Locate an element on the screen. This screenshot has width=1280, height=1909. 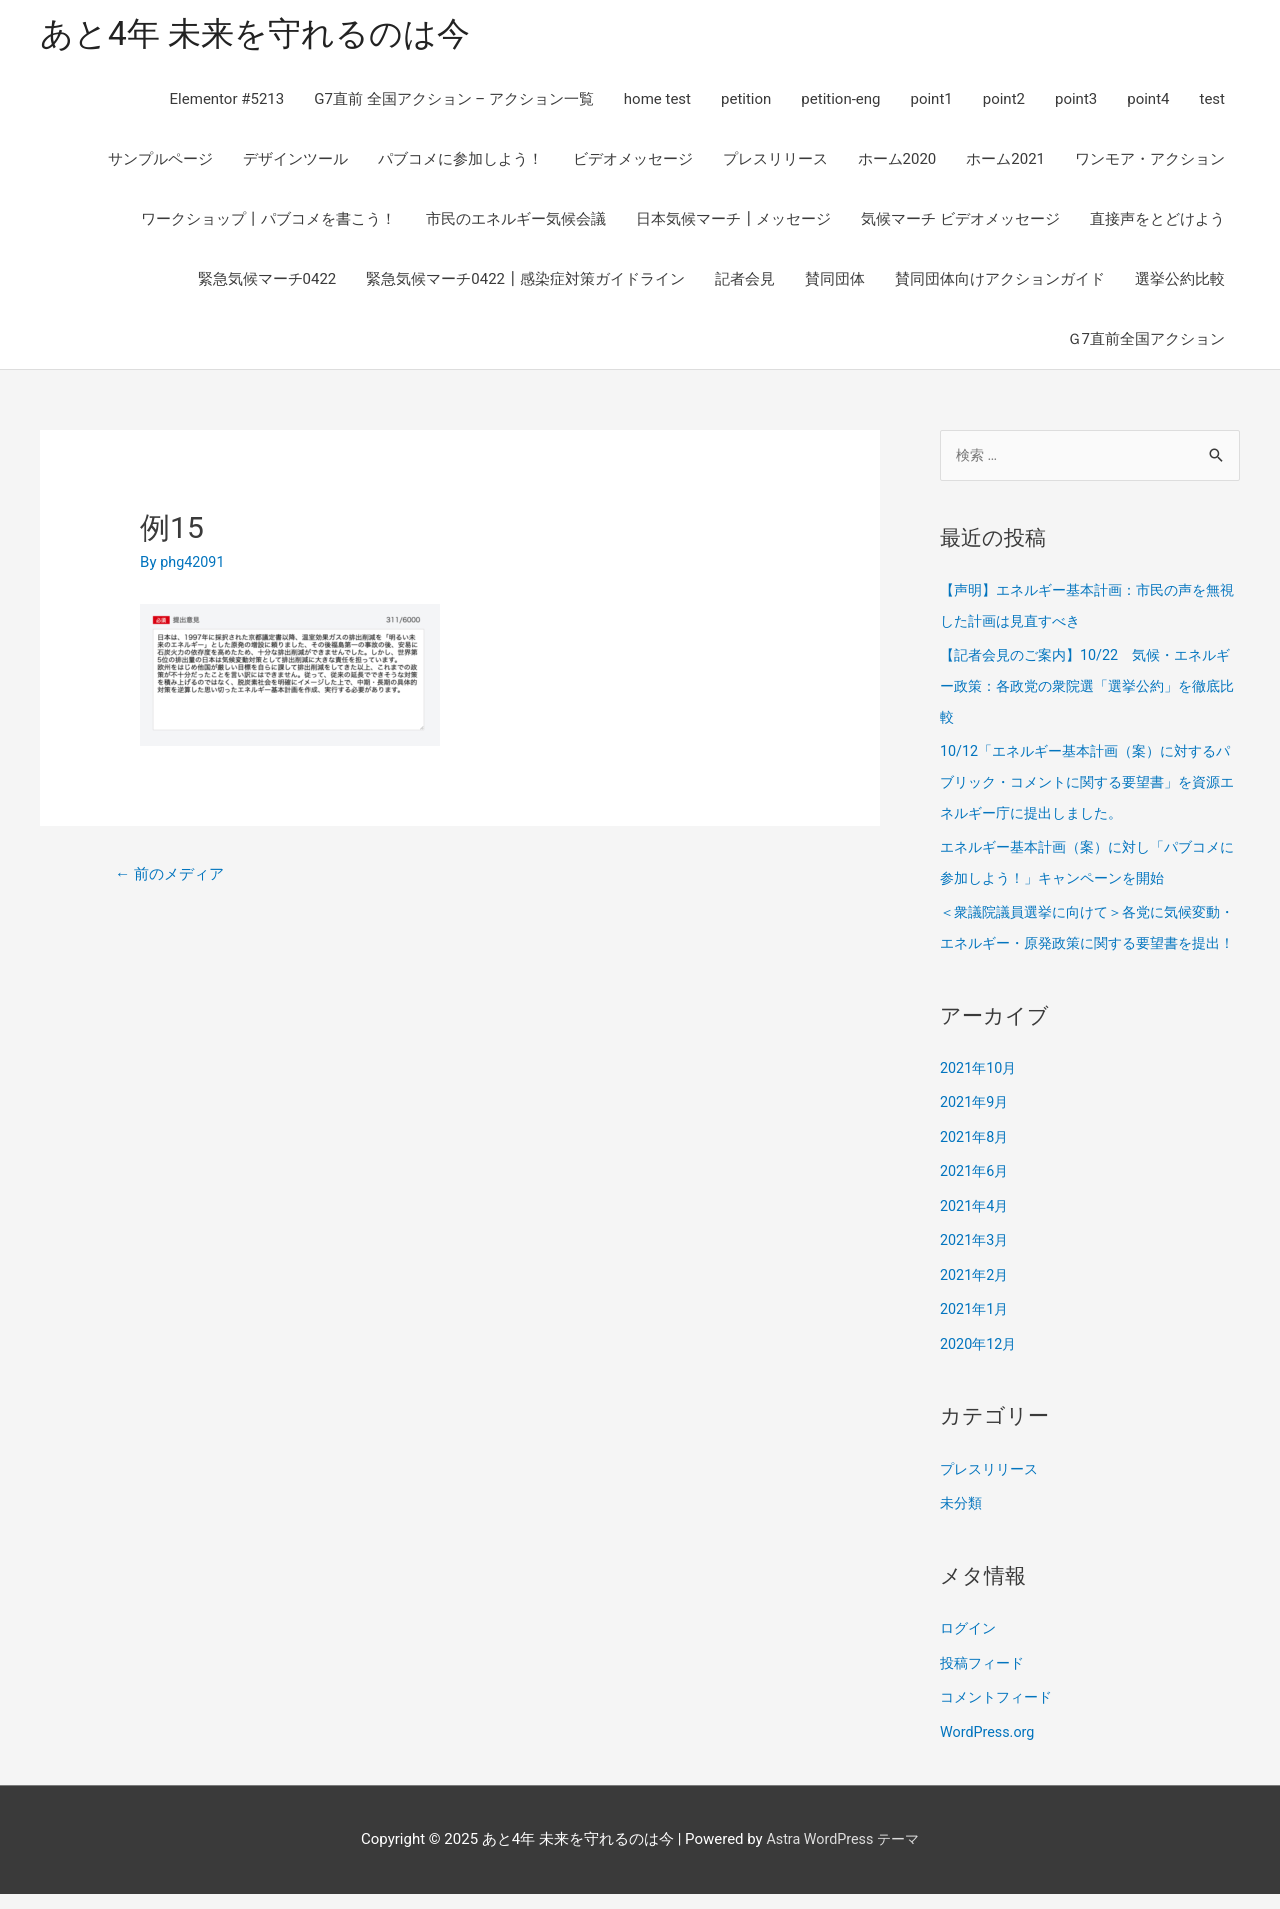
ホーム2021 is located at coordinates (1005, 162).